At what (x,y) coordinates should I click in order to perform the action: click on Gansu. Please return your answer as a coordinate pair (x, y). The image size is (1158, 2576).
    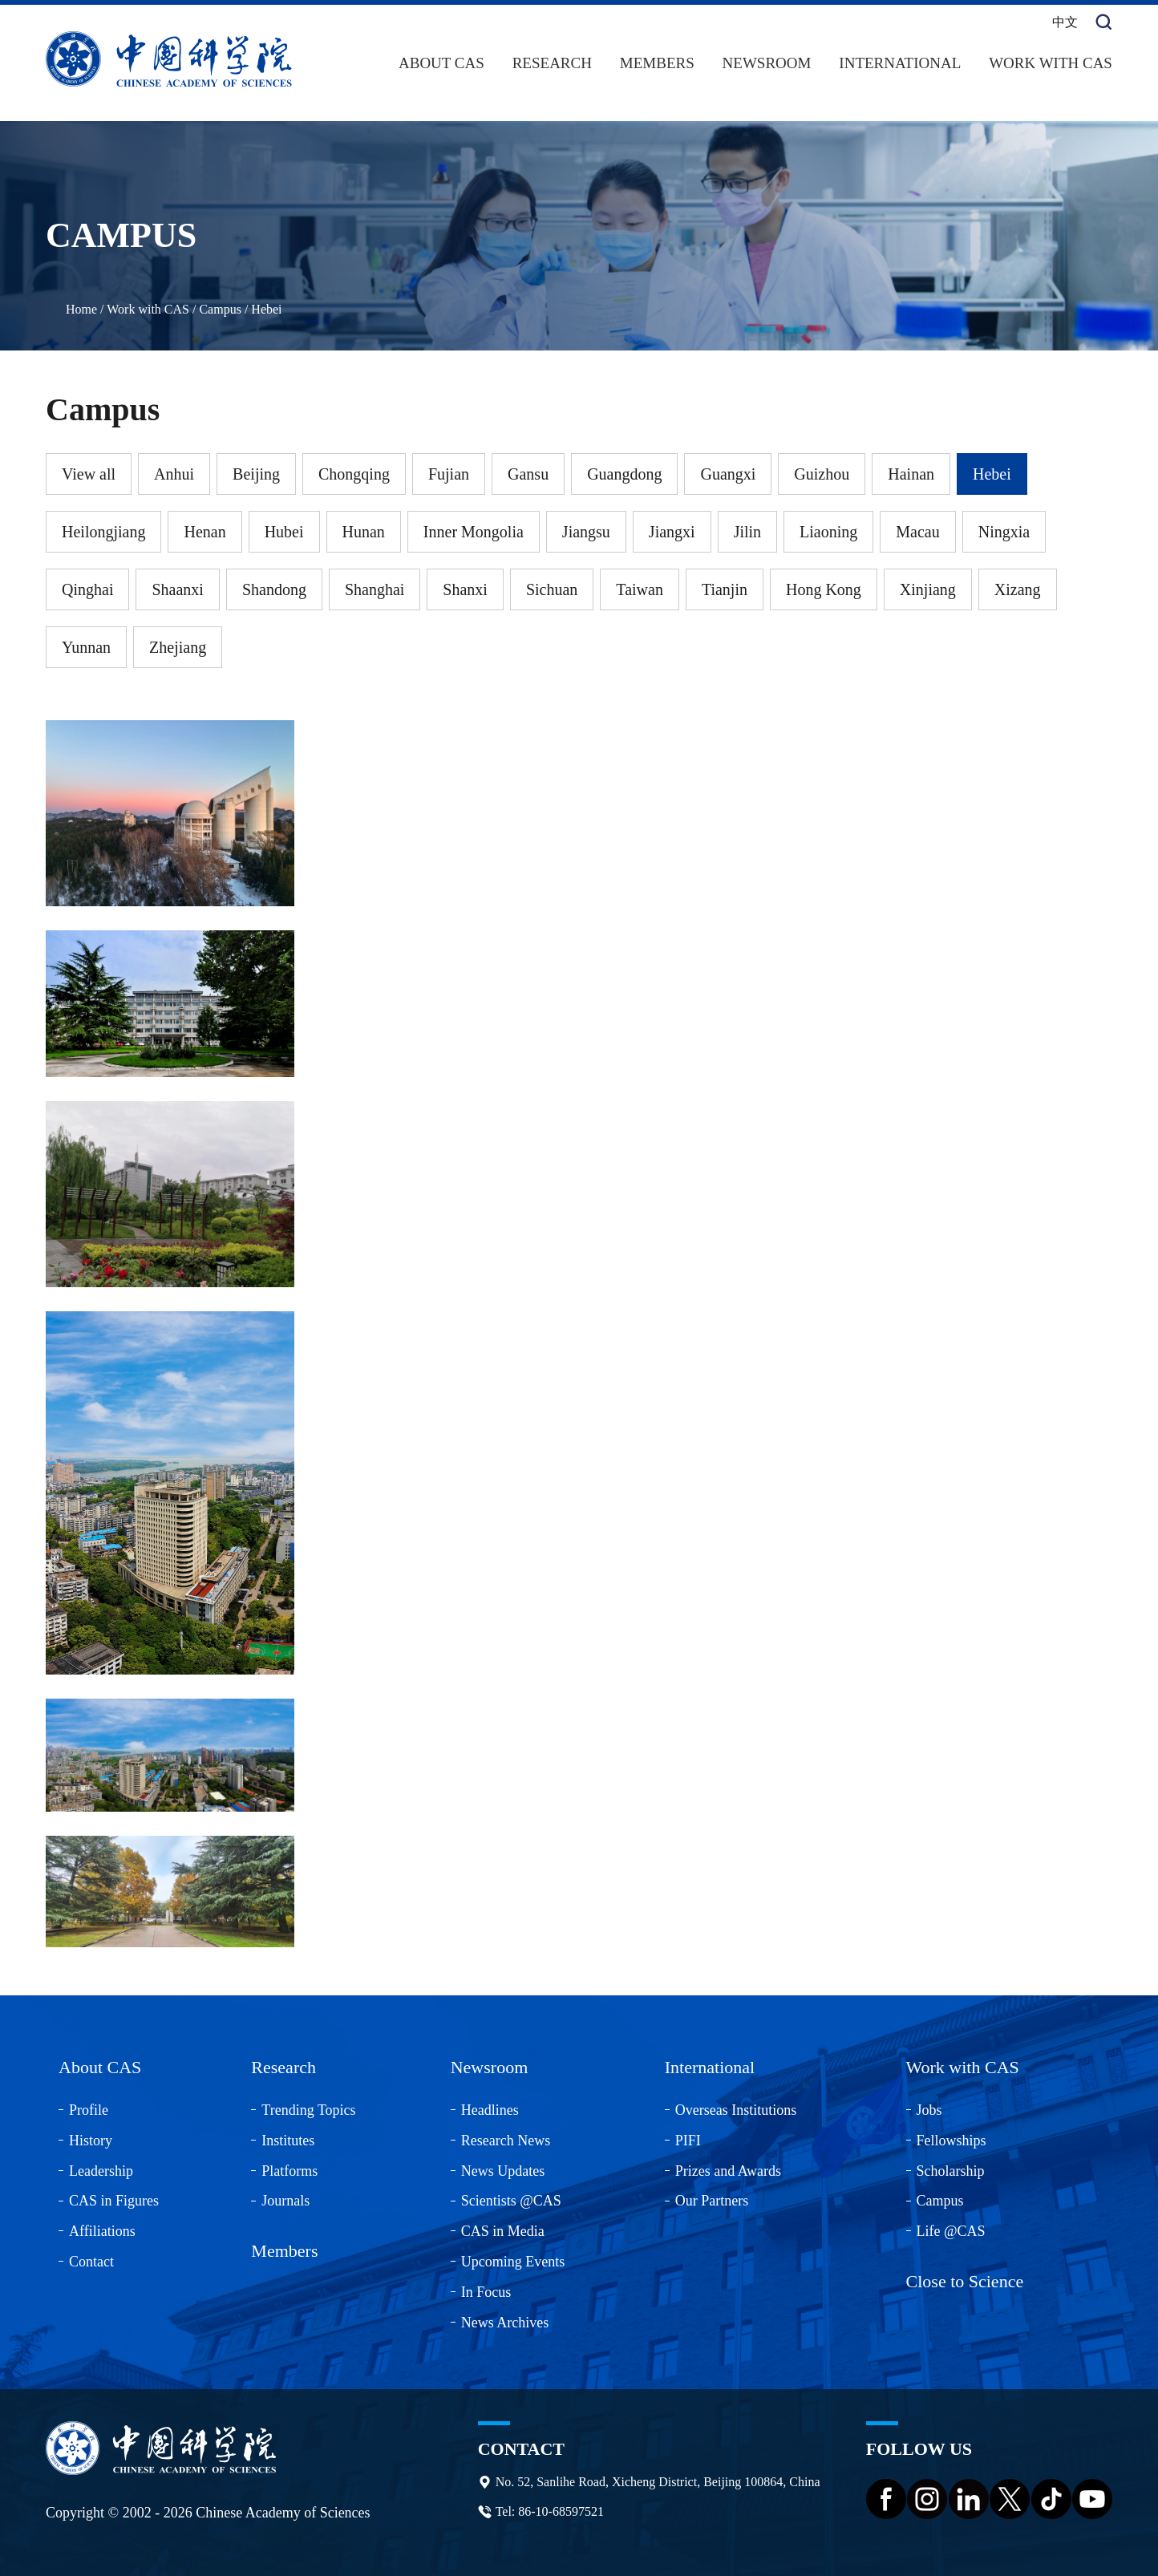
    Looking at the image, I should click on (528, 474).